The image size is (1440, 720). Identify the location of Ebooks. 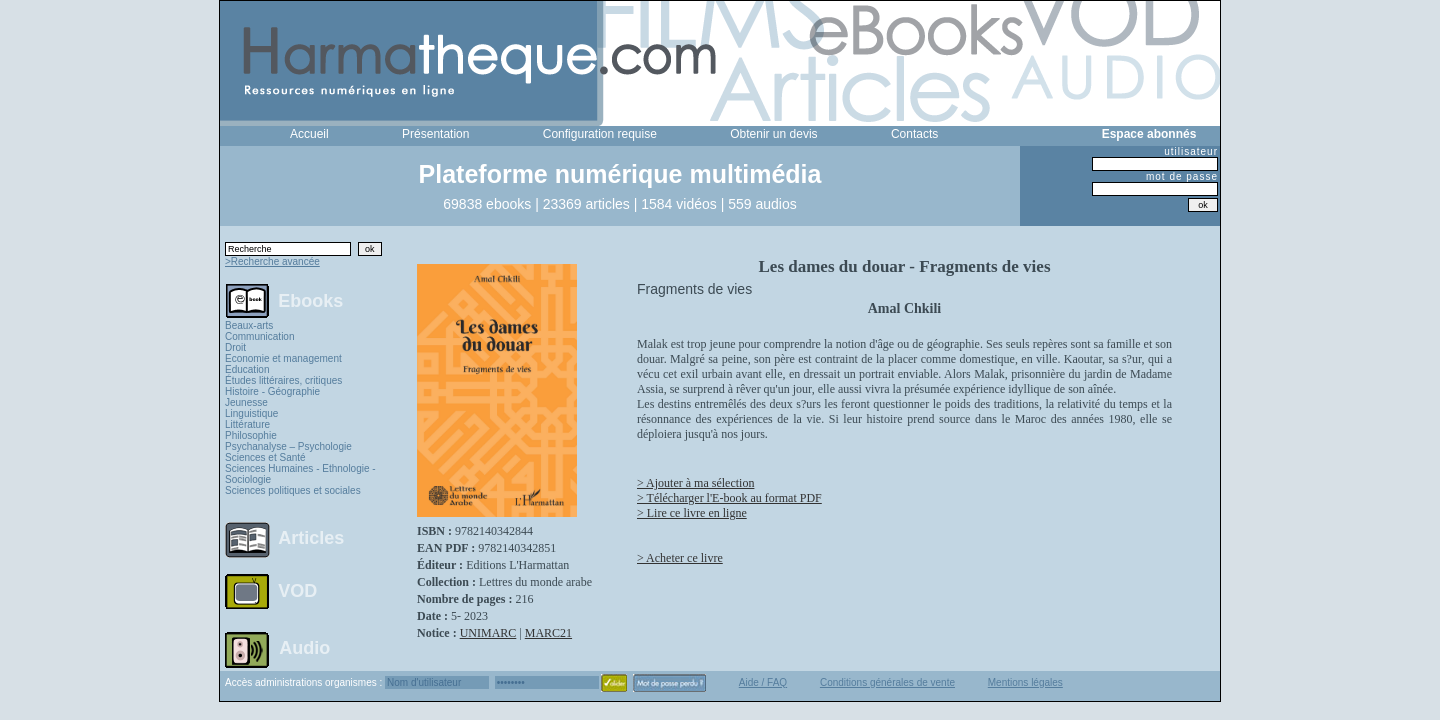
(310, 300).